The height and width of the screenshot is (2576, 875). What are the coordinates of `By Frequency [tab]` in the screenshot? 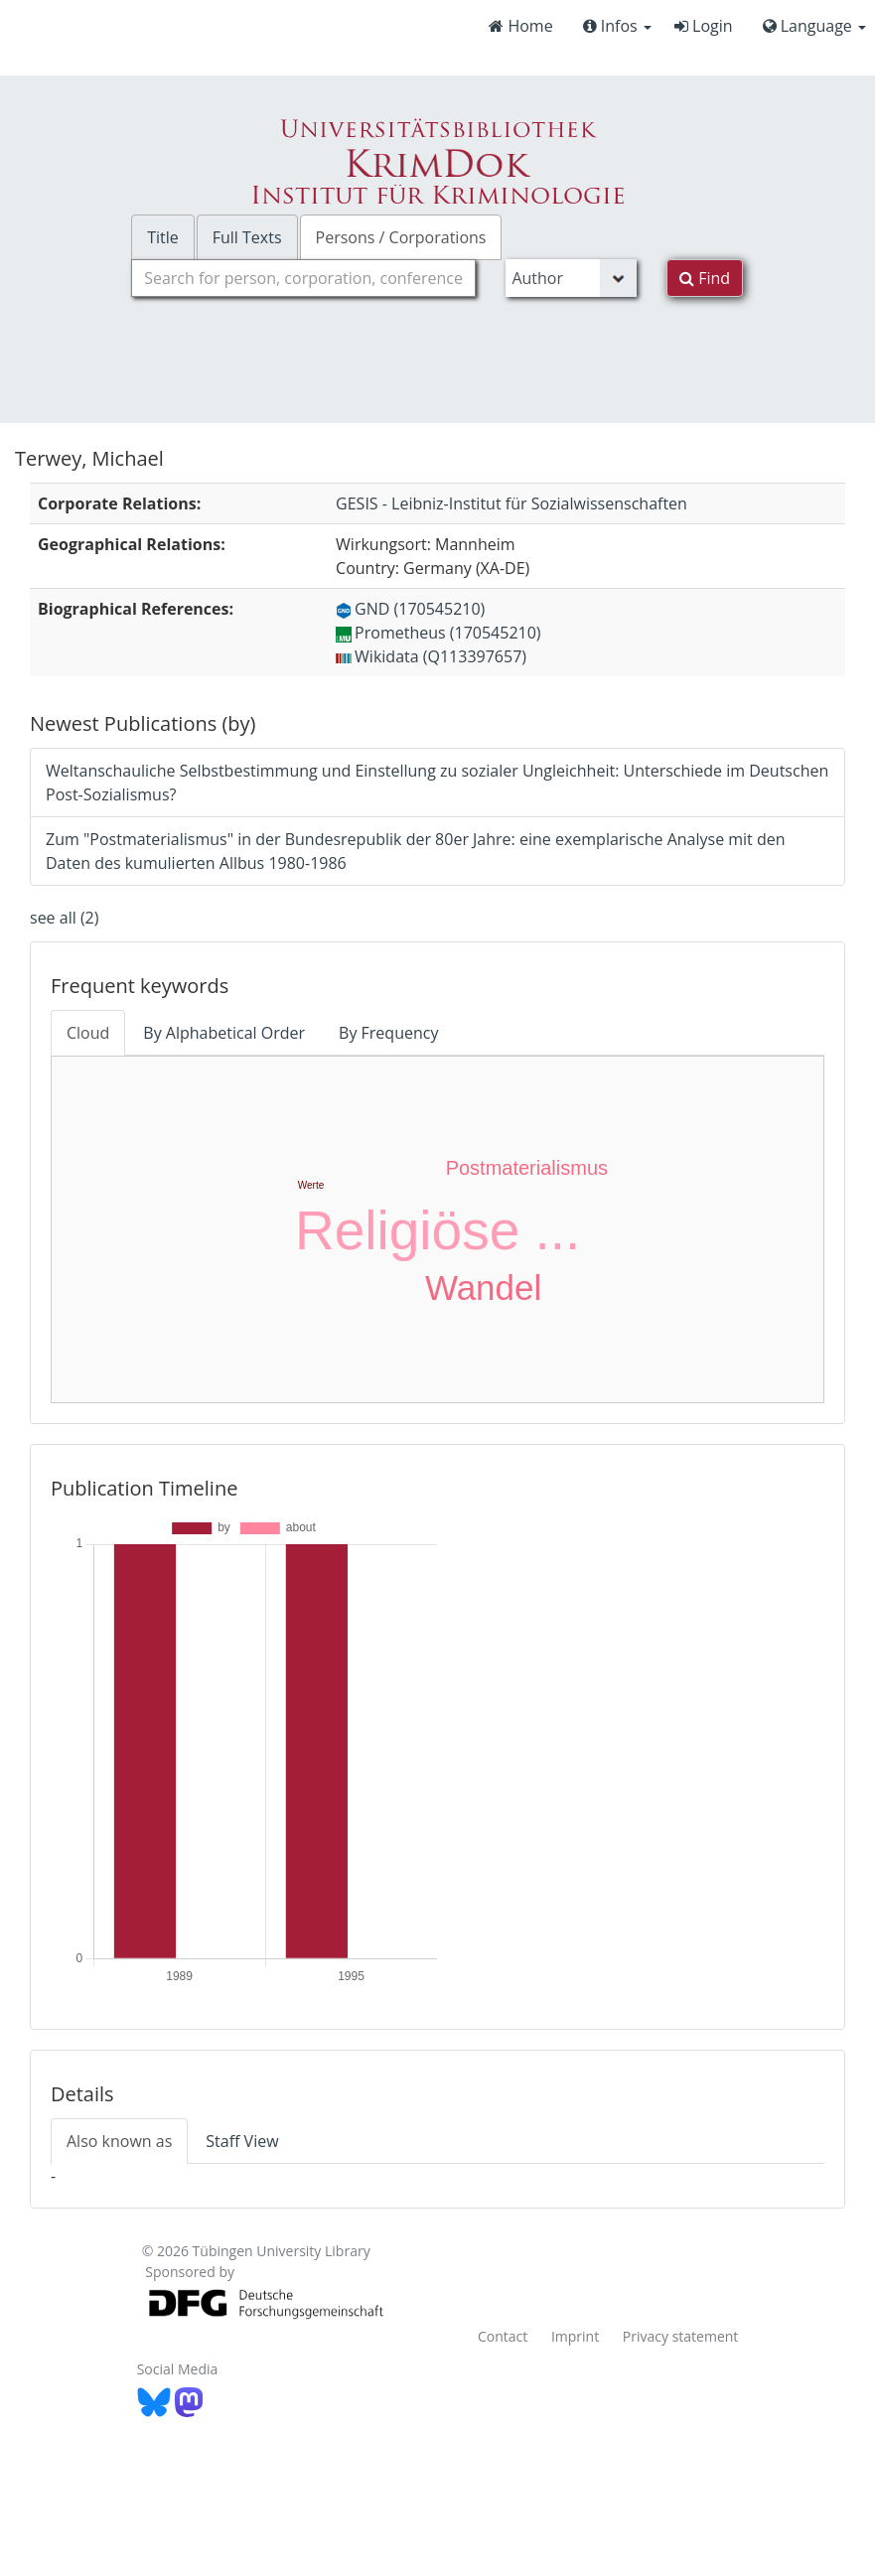 It's located at (388, 1033).